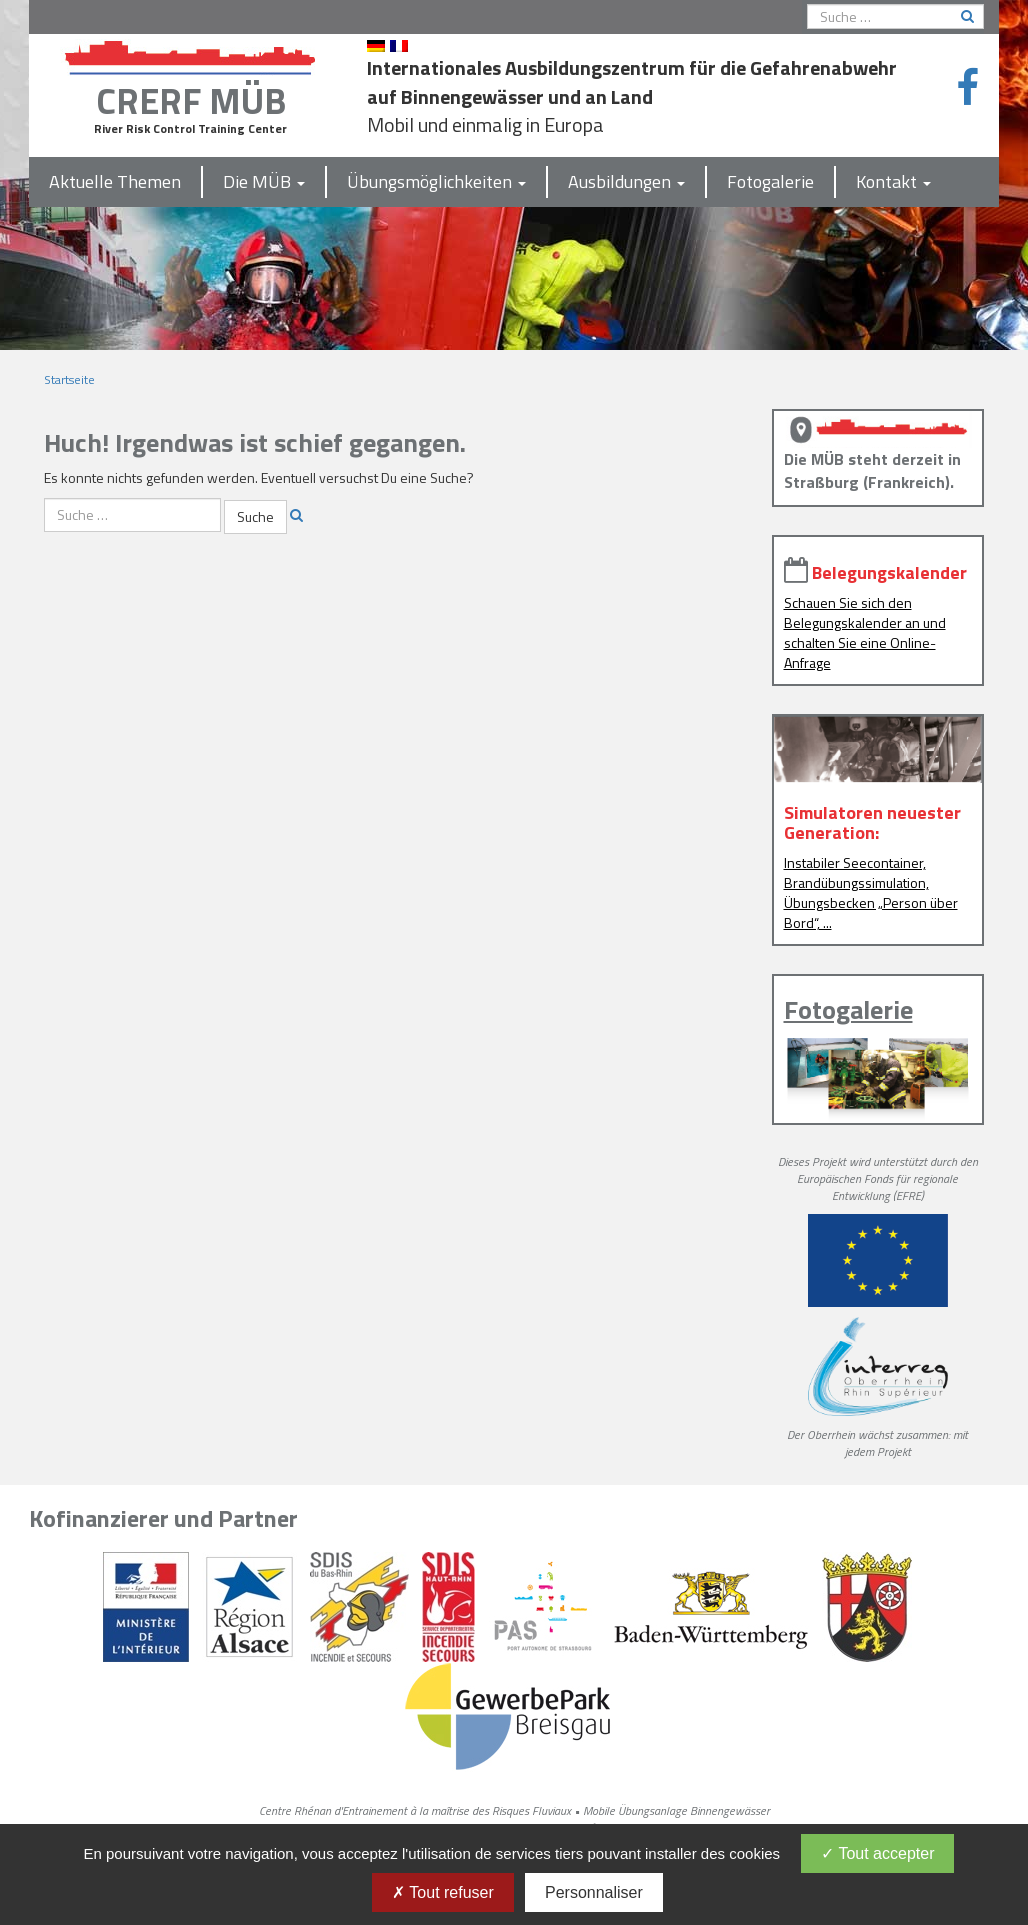 The width and height of the screenshot is (1028, 1925). I want to click on Kontakt, so click(893, 181).